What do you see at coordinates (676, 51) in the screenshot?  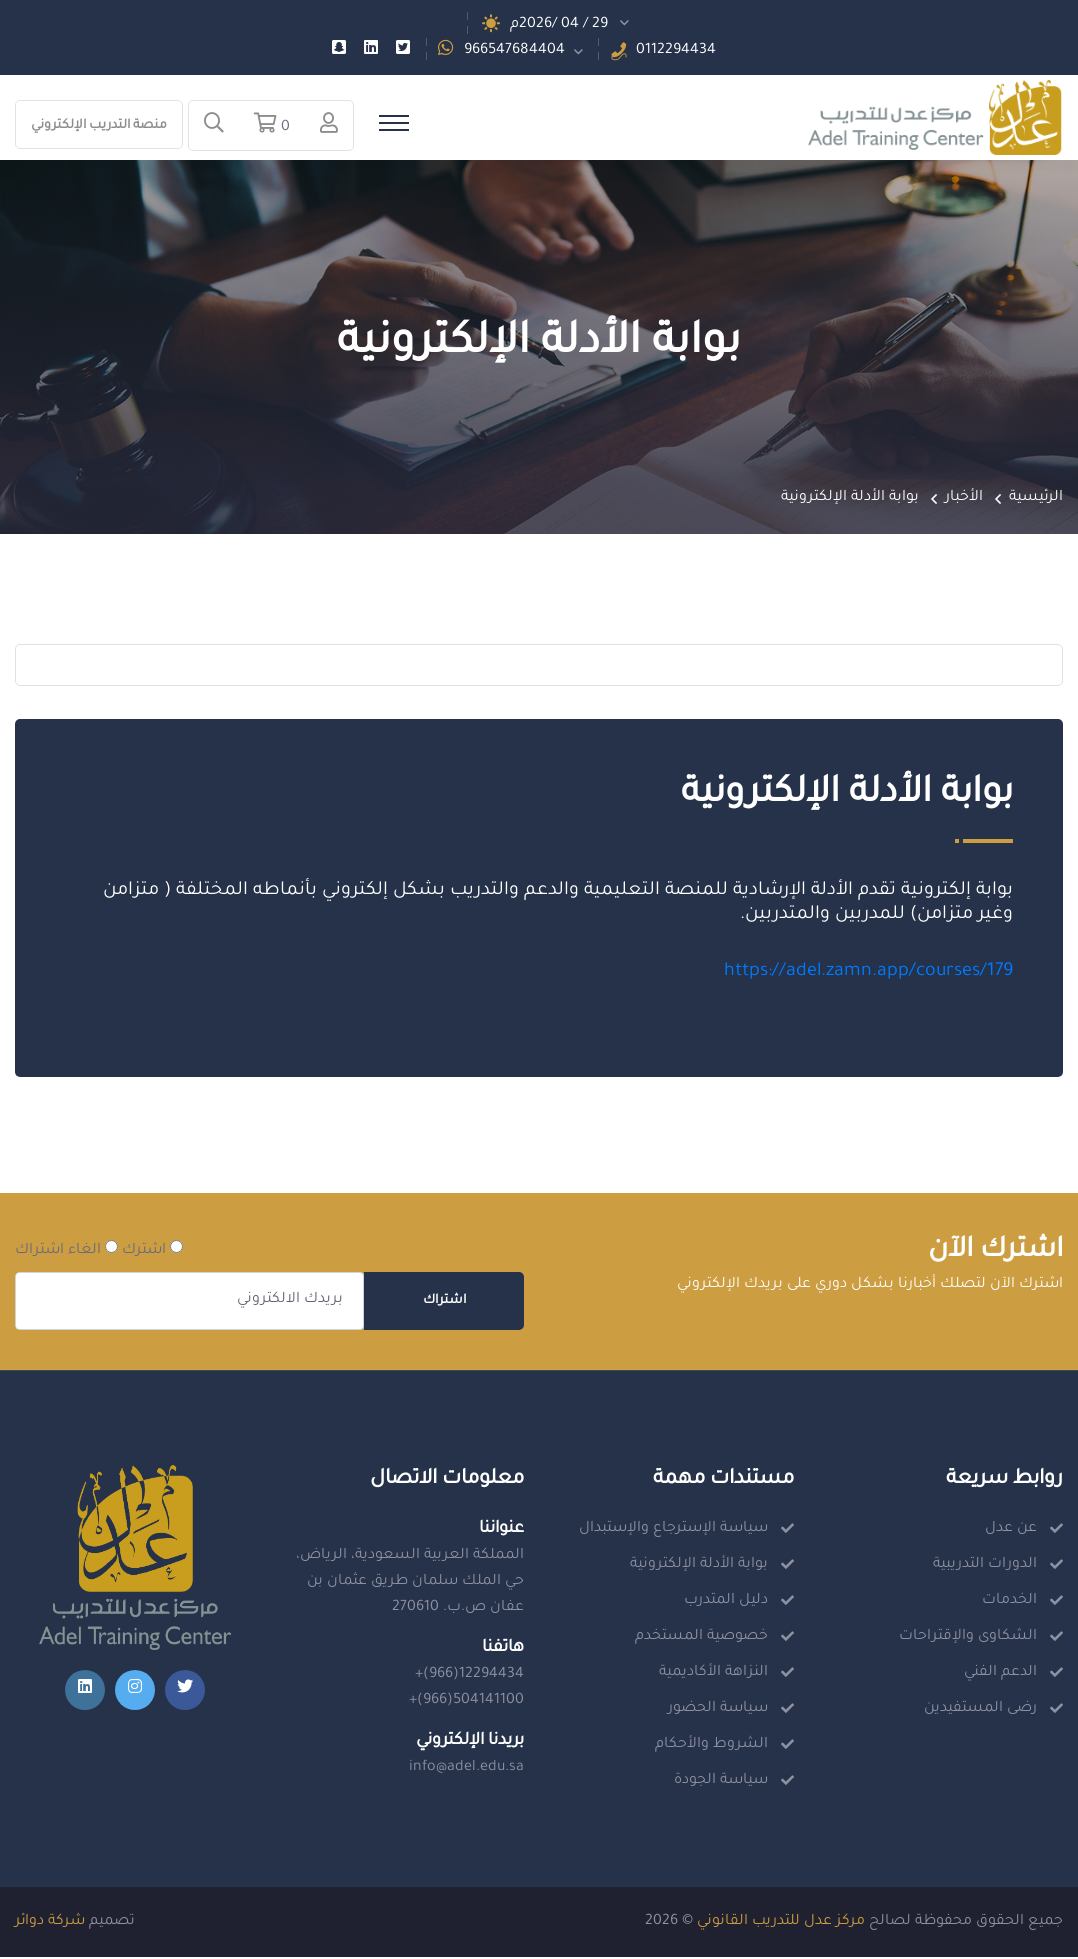 I see `0112294434` at bounding box center [676, 51].